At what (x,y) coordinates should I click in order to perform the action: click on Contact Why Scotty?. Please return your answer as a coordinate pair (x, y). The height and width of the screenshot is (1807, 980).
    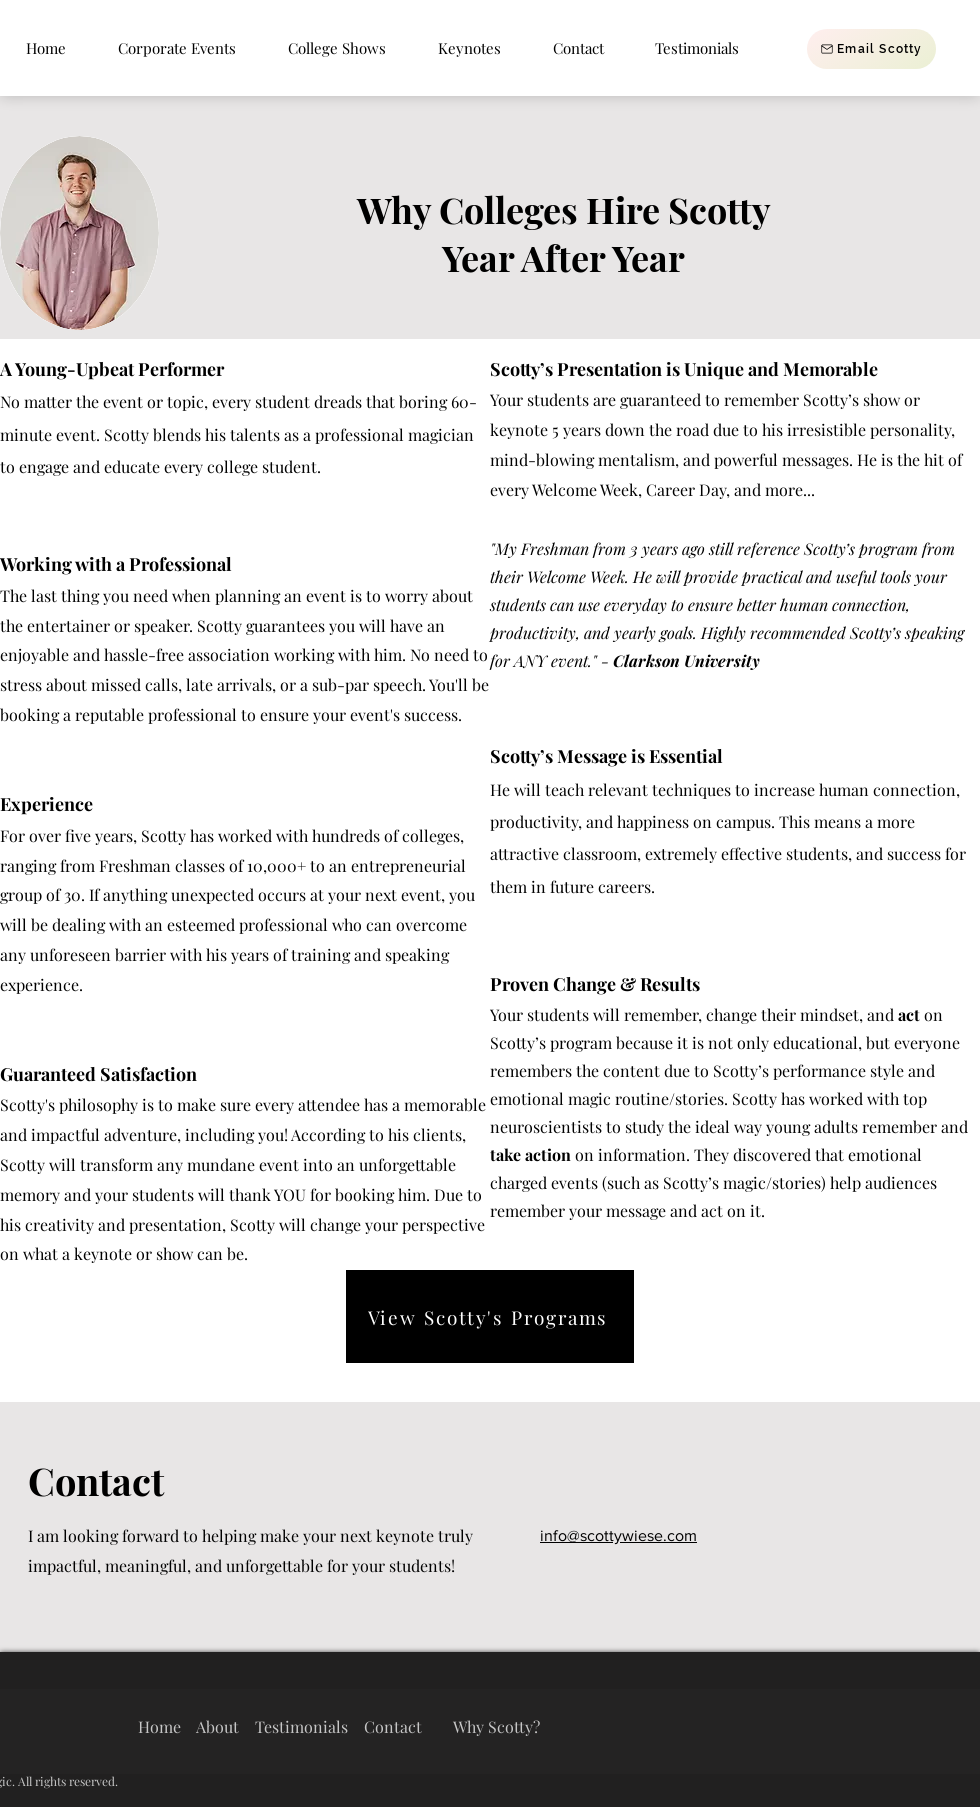
    Looking at the image, I should click on (452, 1726).